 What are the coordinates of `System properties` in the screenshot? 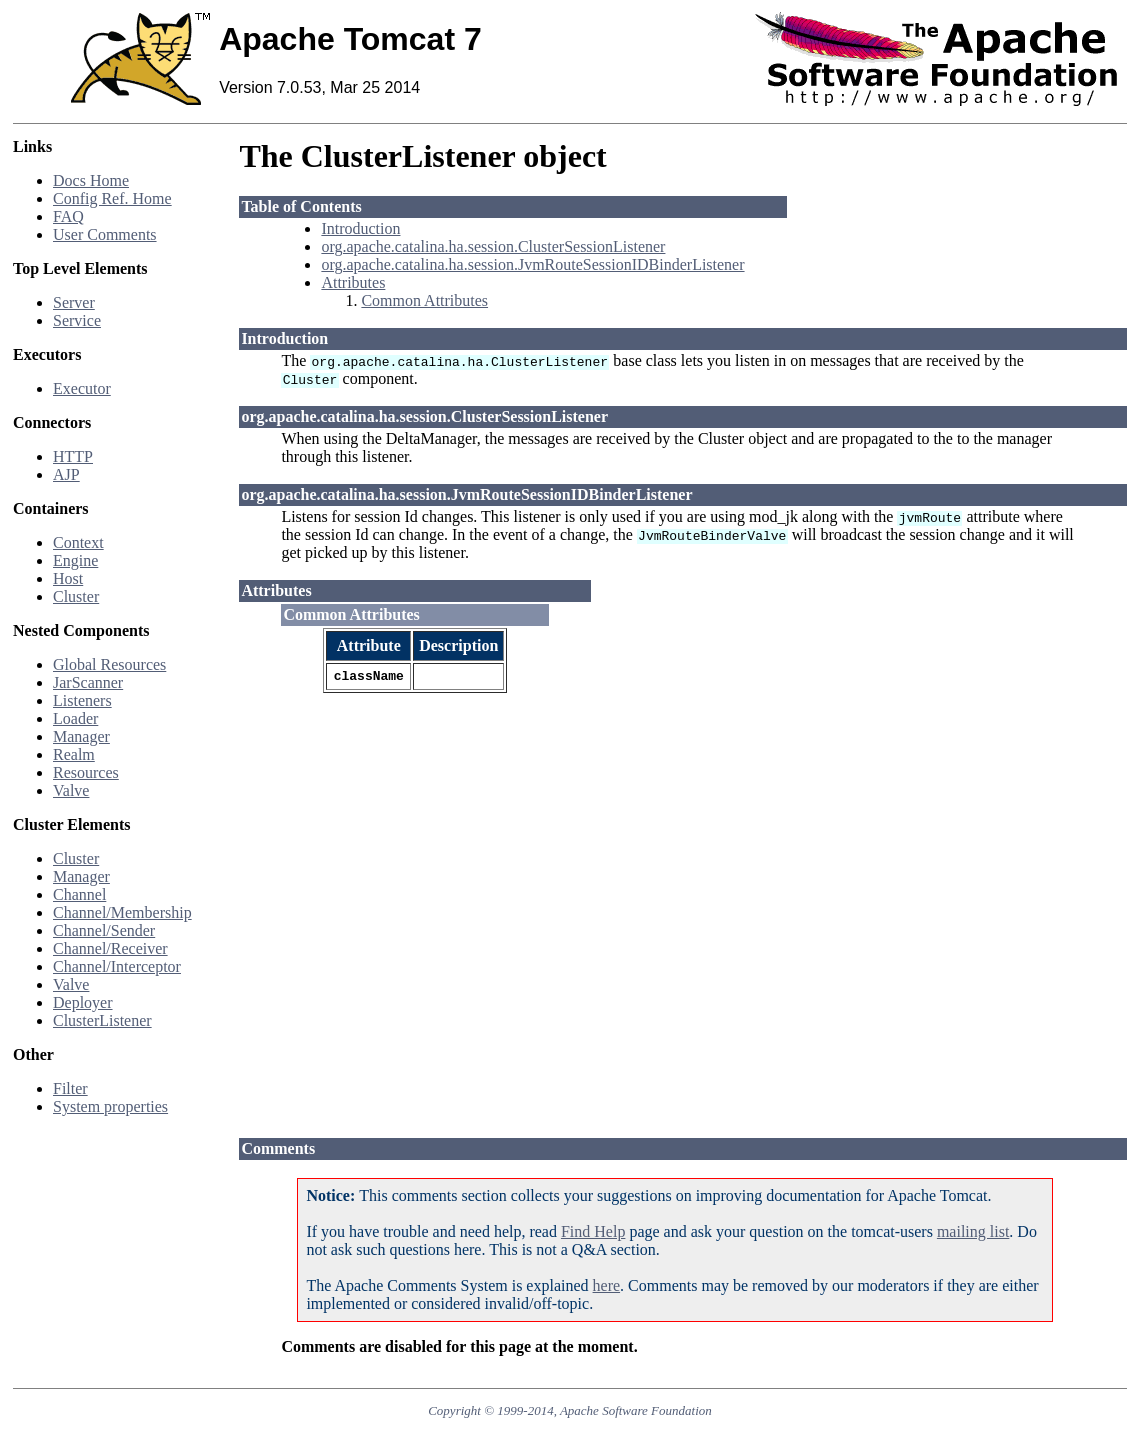 It's located at (110, 1106).